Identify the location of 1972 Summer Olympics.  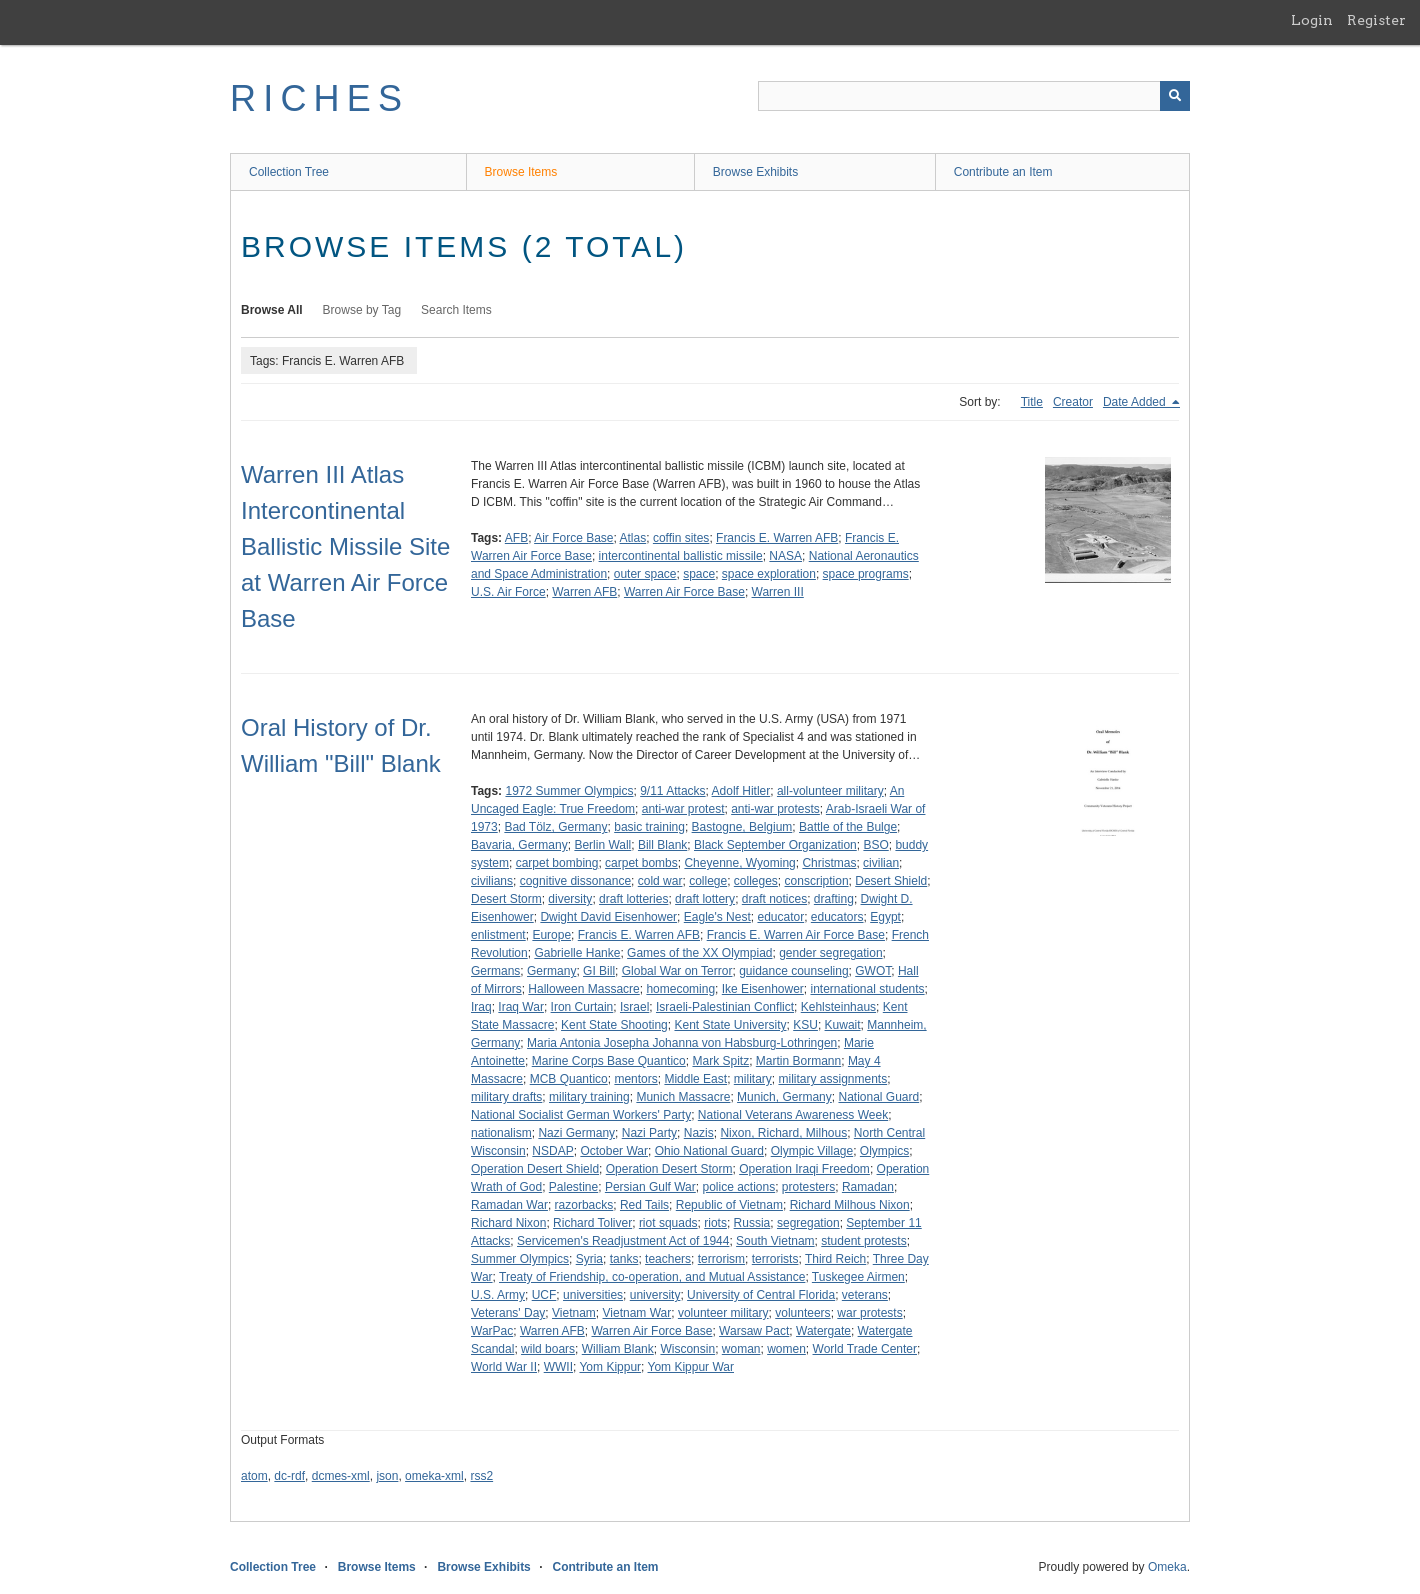
(569, 791).